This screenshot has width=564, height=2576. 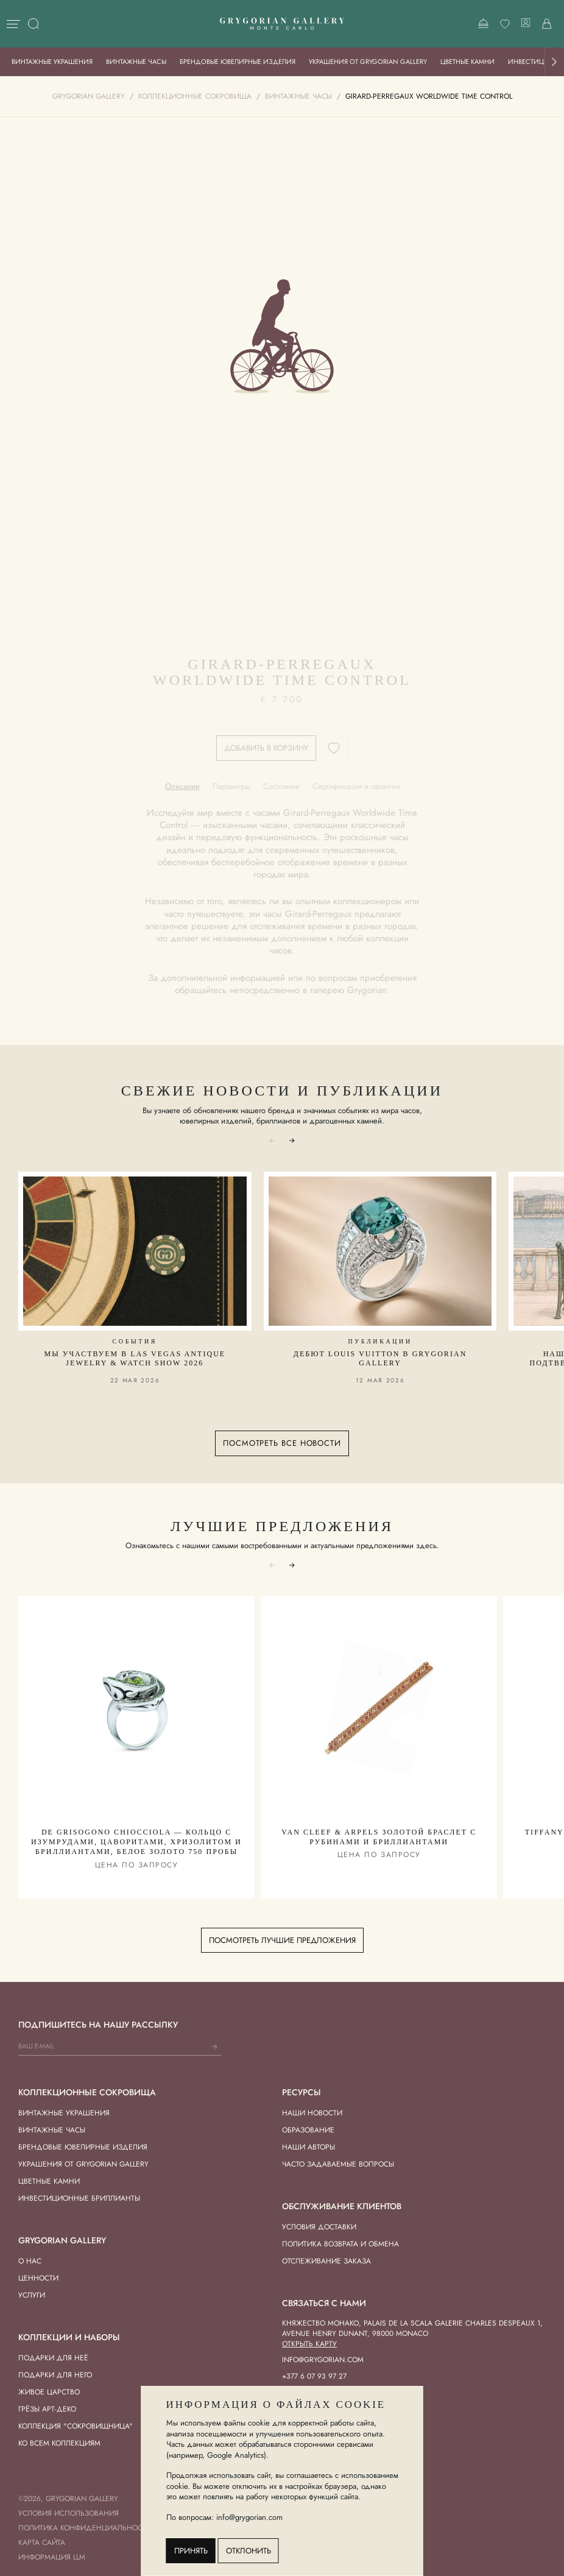 I want to click on Мы участвуем в Las Vegas Antique Jewelry & Watch Show 2026, so click(x=134, y=1359).